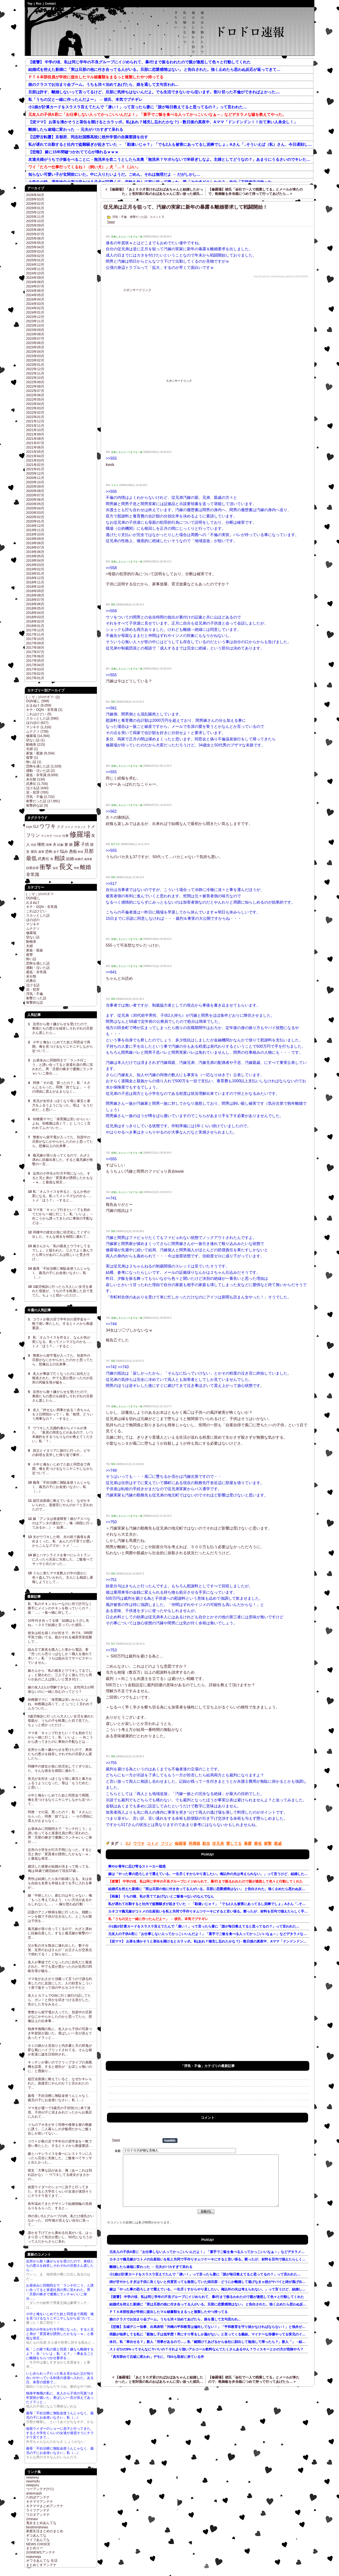 The image size is (339, 2576). What do you see at coordinates (31, 784) in the screenshot?
I see `武勇伝` at bounding box center [31, 784].